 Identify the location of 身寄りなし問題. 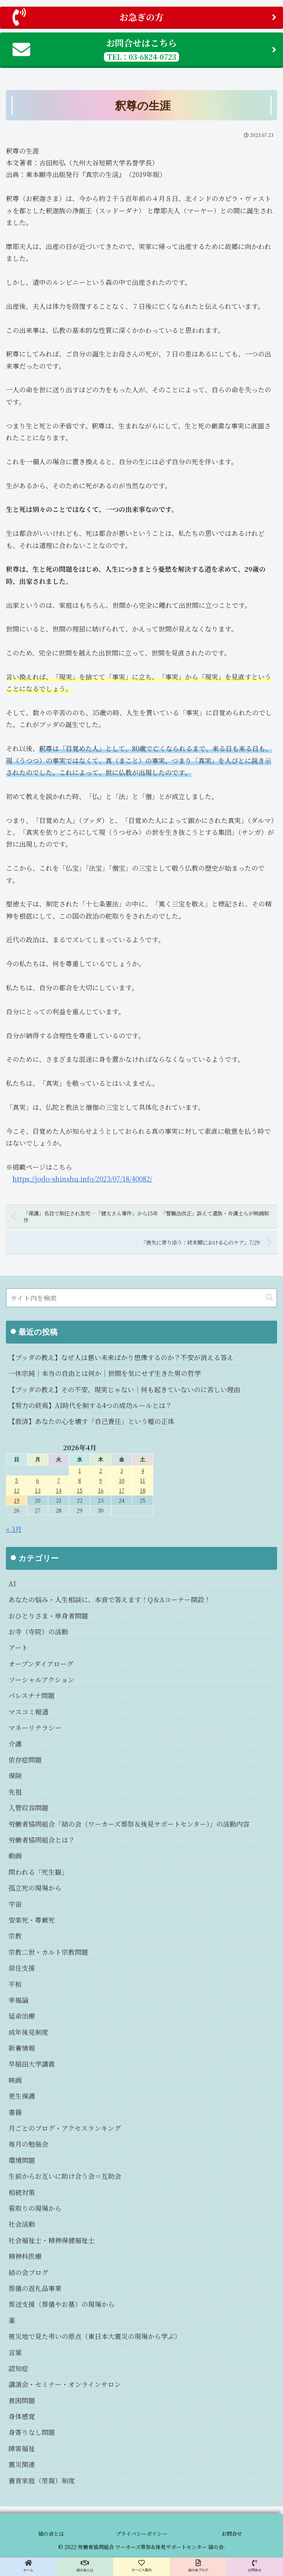
(31, 2432).